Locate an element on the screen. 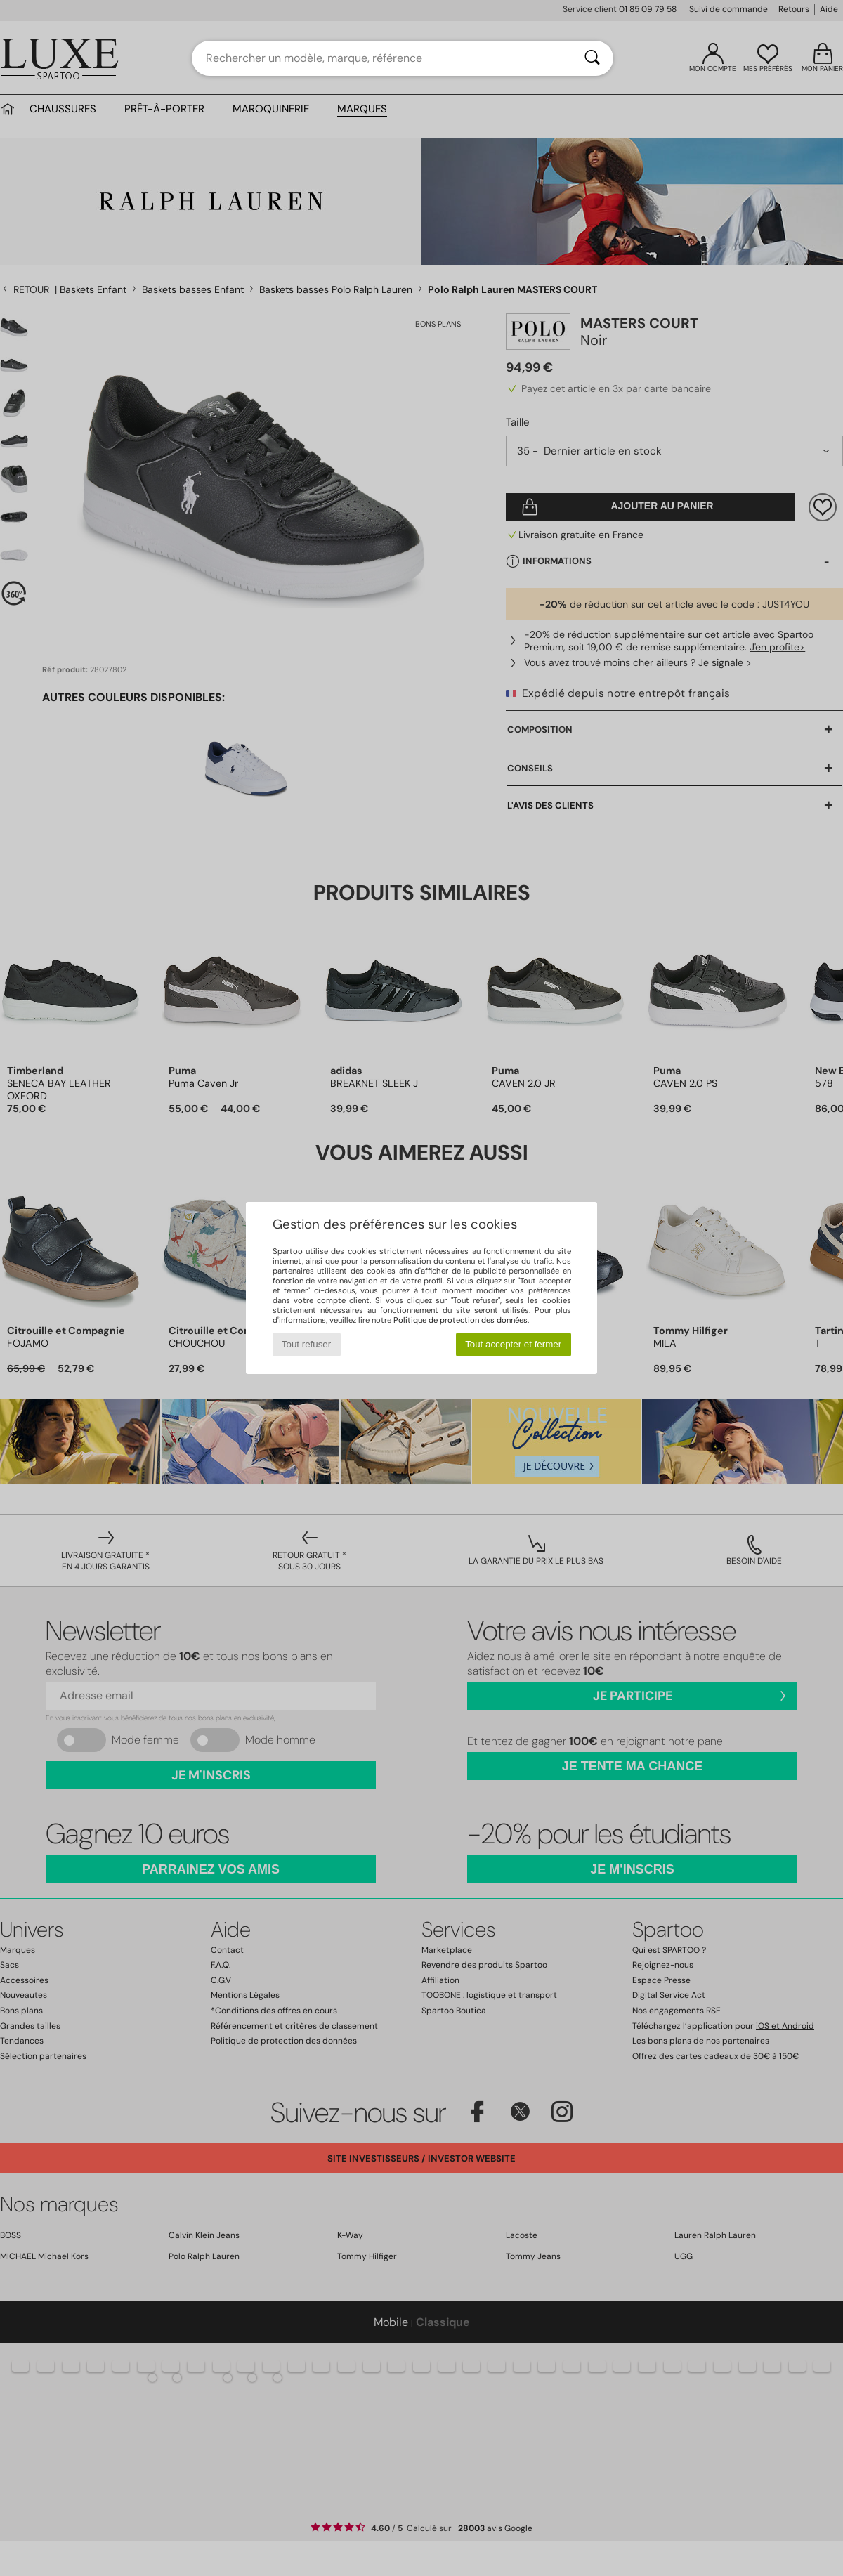  [Rechercher] is located at coordinates (592, 58).